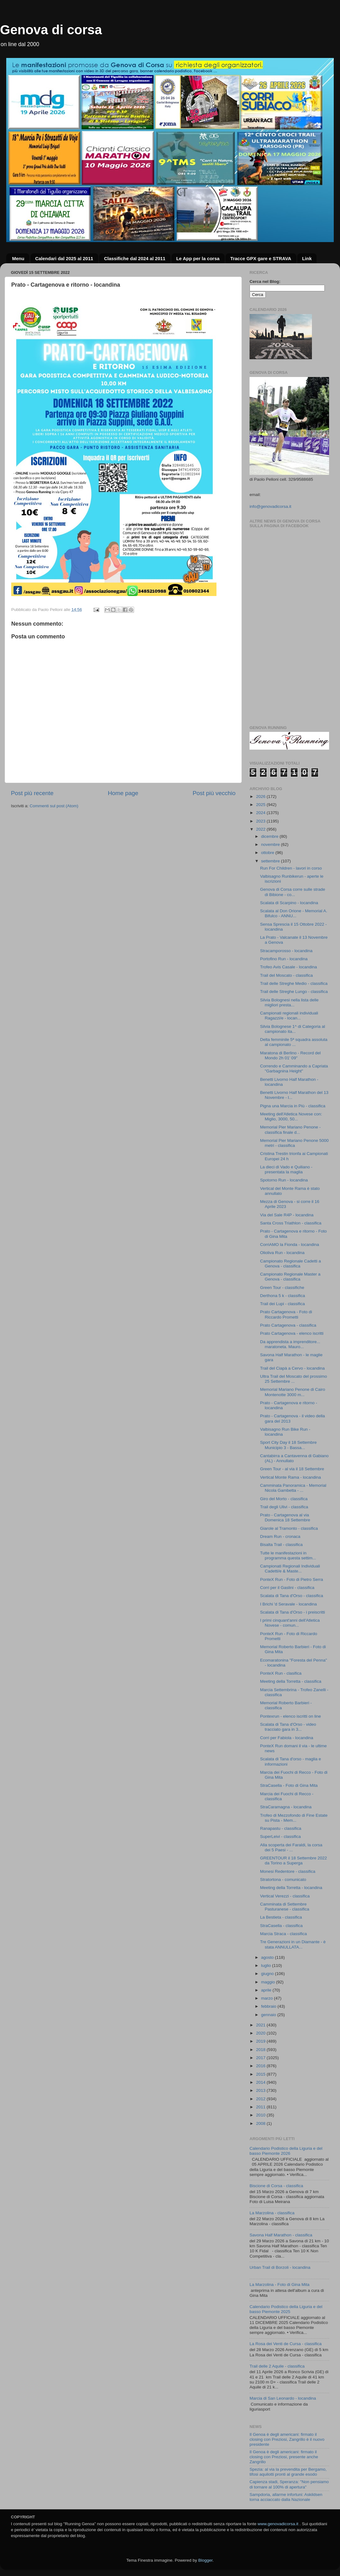  Describe the element at coordinates (290, 1623) in the screenshot. I see `I primi cinquant'anni dell'Atletica Novese - comun...` at that location.